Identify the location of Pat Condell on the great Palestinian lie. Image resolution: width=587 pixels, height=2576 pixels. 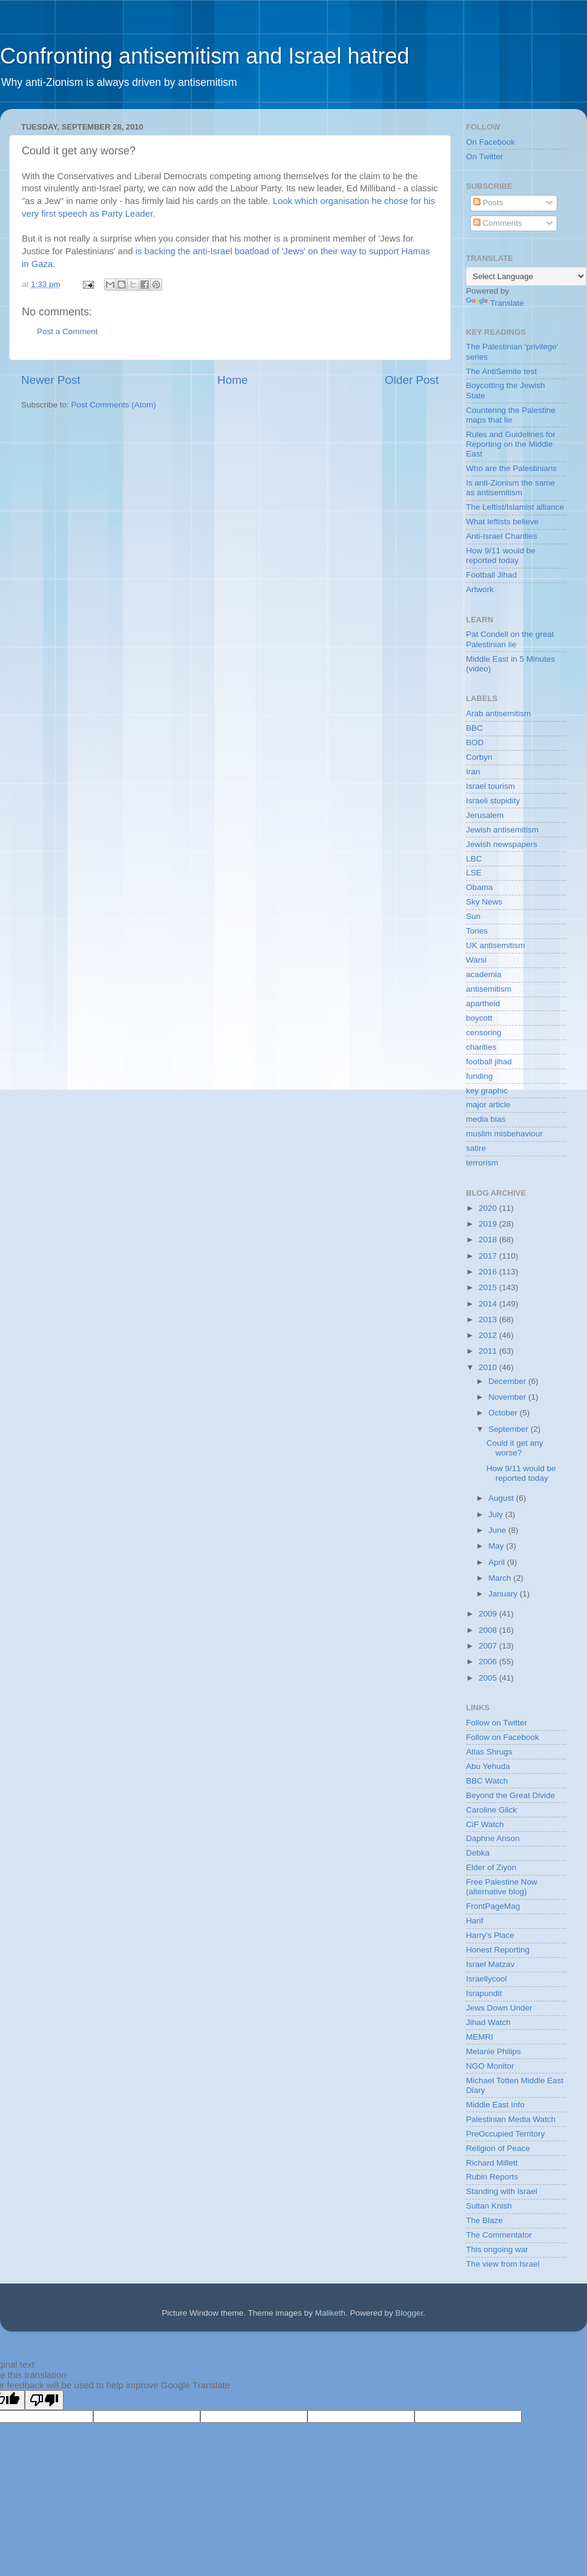
(510, 639).